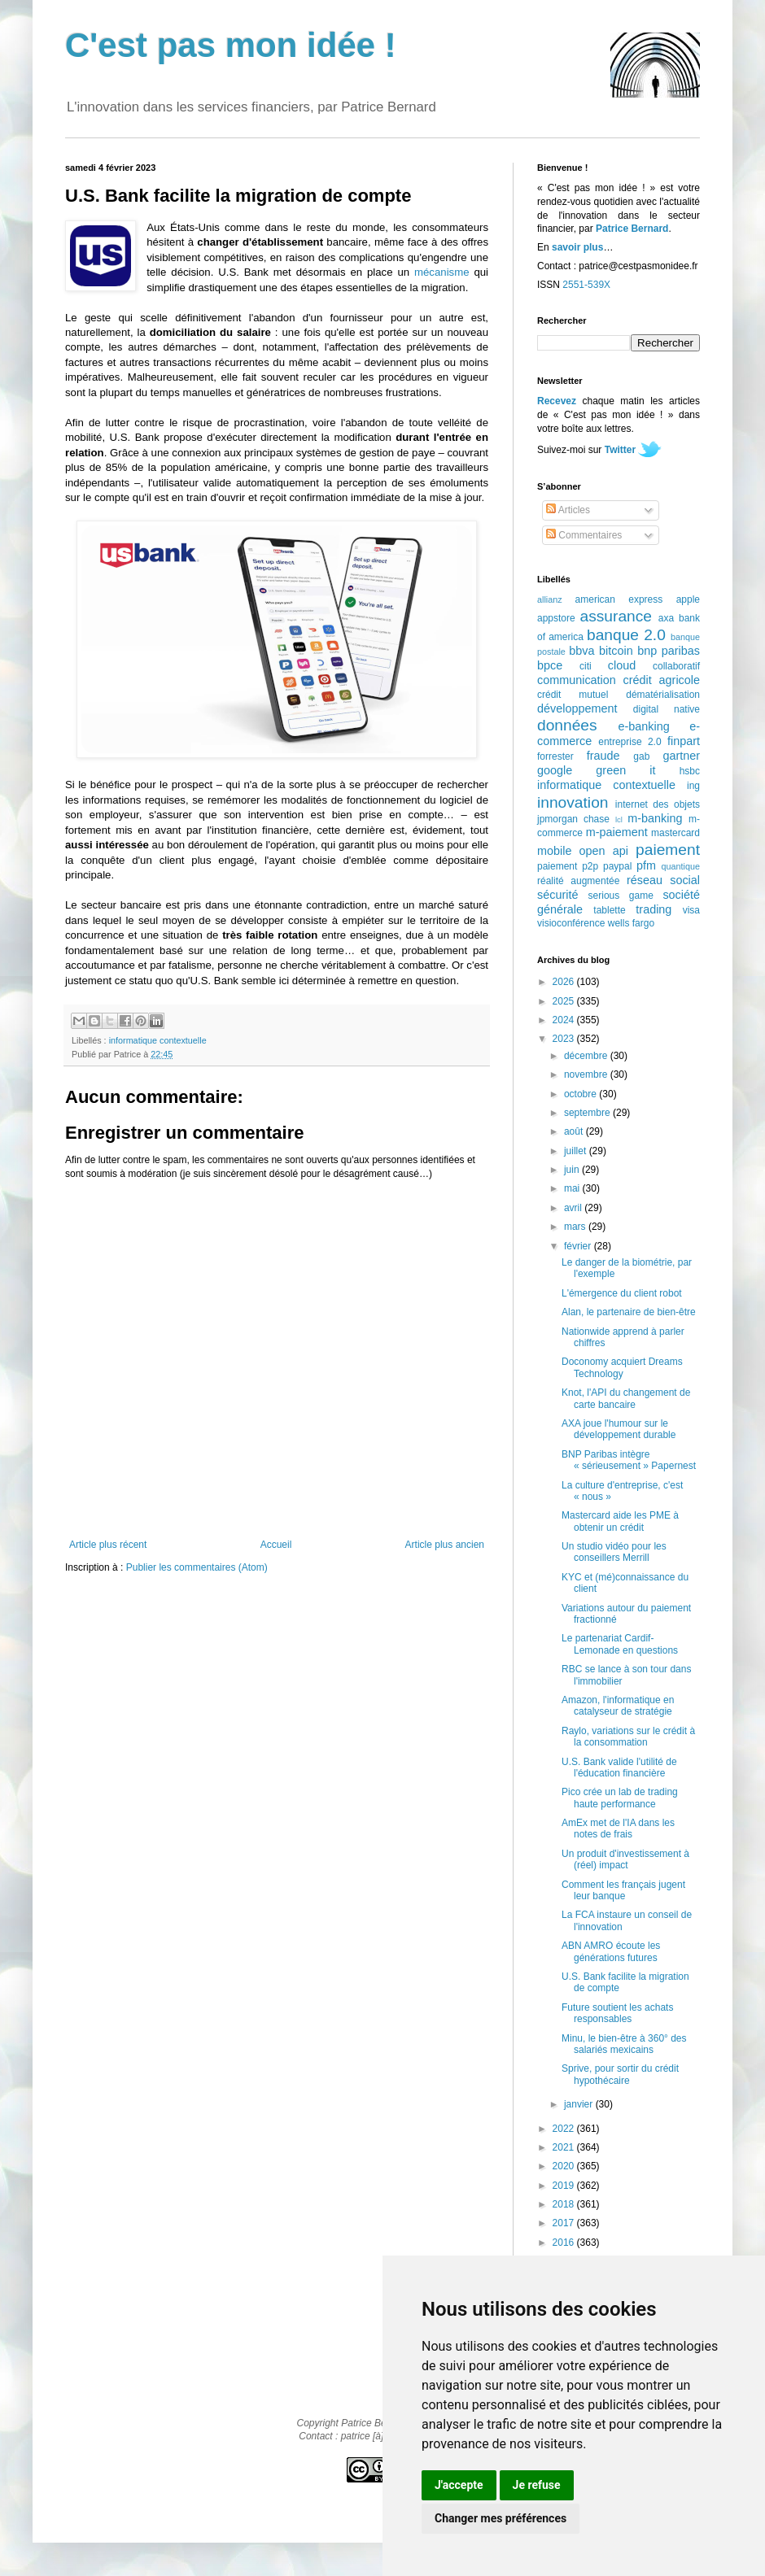 Image resolution: width=765 pixels, height=2576 pixels. What do you see at coordinates (681, 755) in the screenshot?
I see `gartner` at bounding box center [681, 755].